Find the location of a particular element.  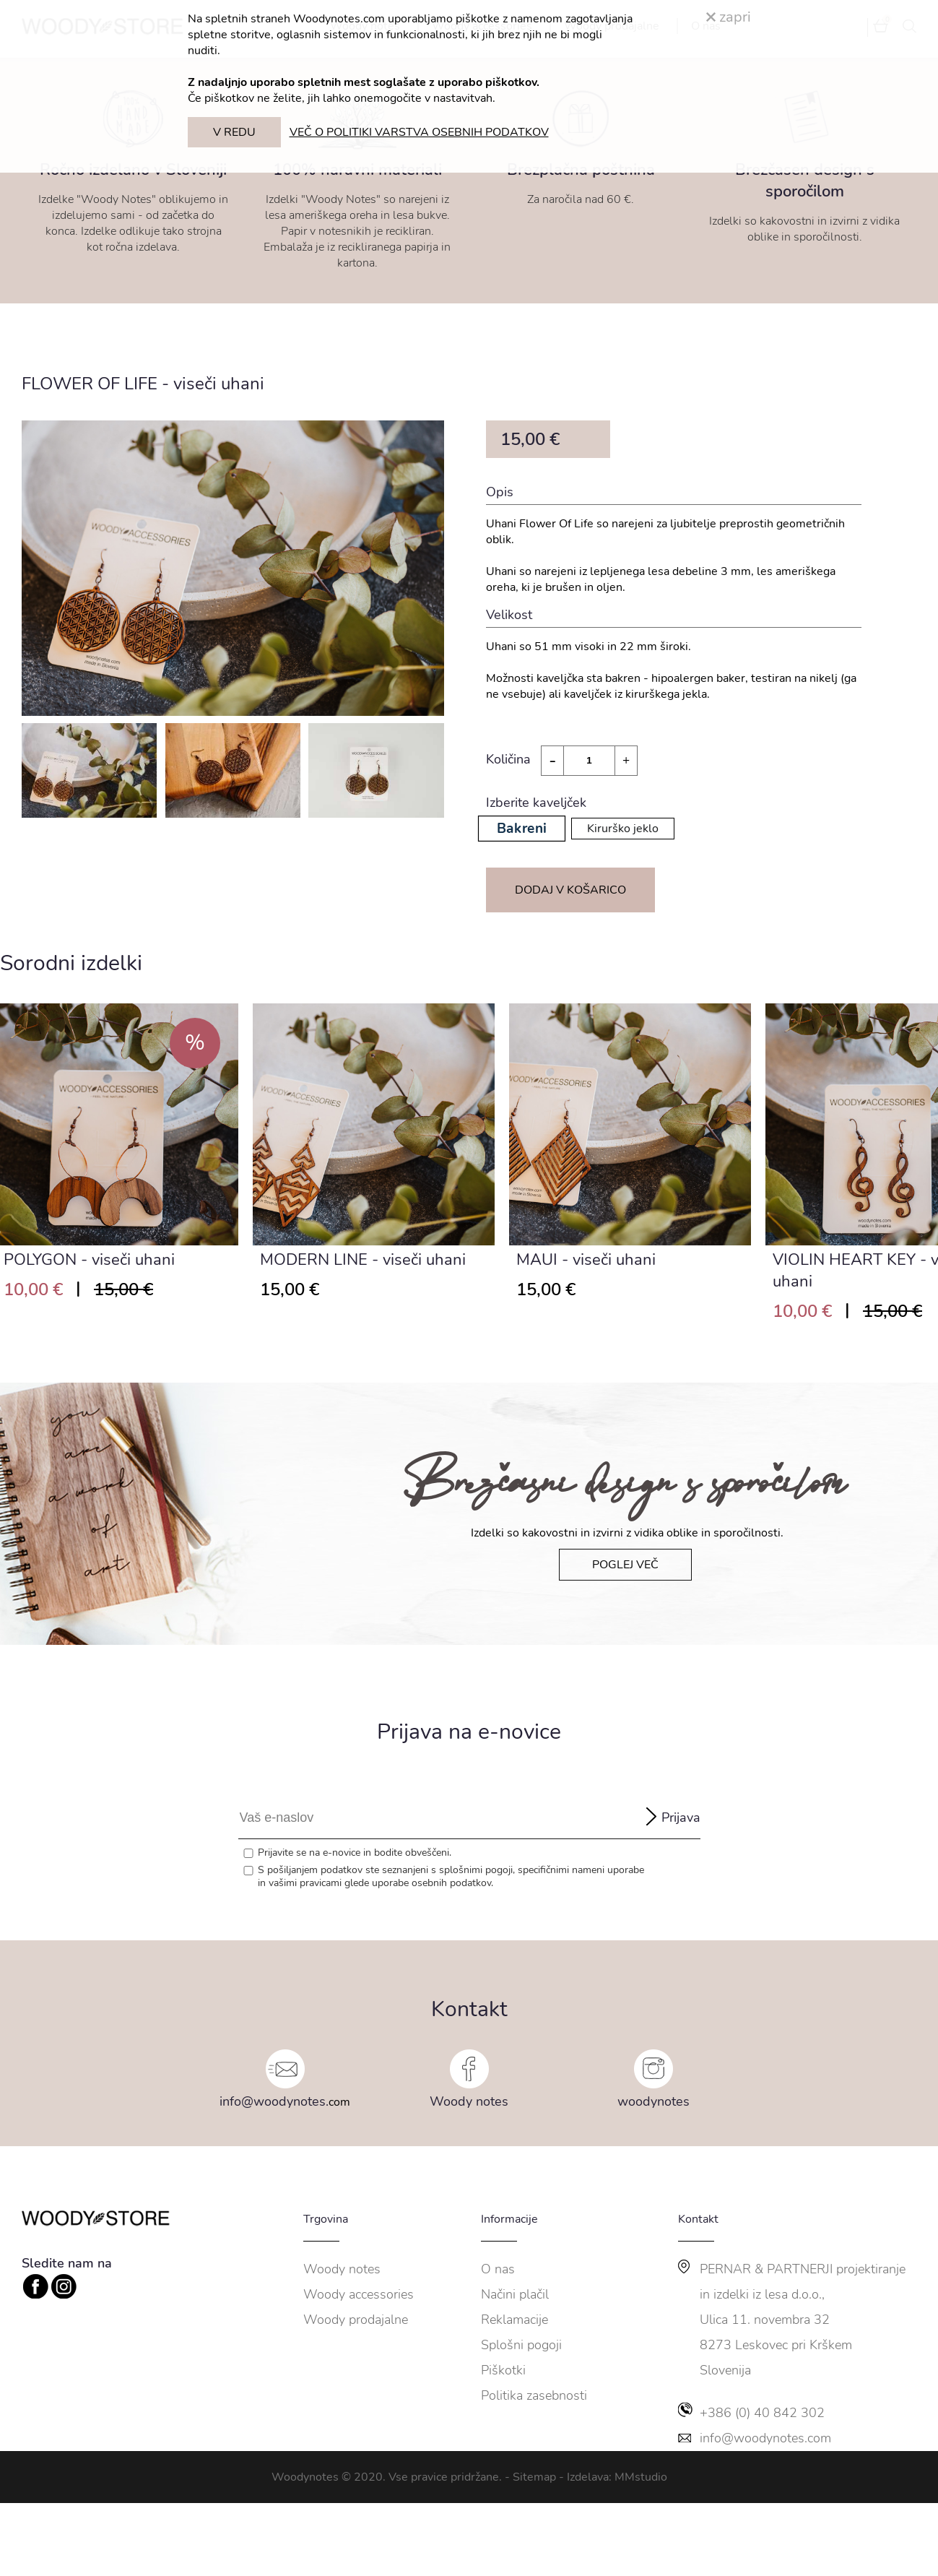

splošnimi pogoji is located at coordinates (476, 1870).